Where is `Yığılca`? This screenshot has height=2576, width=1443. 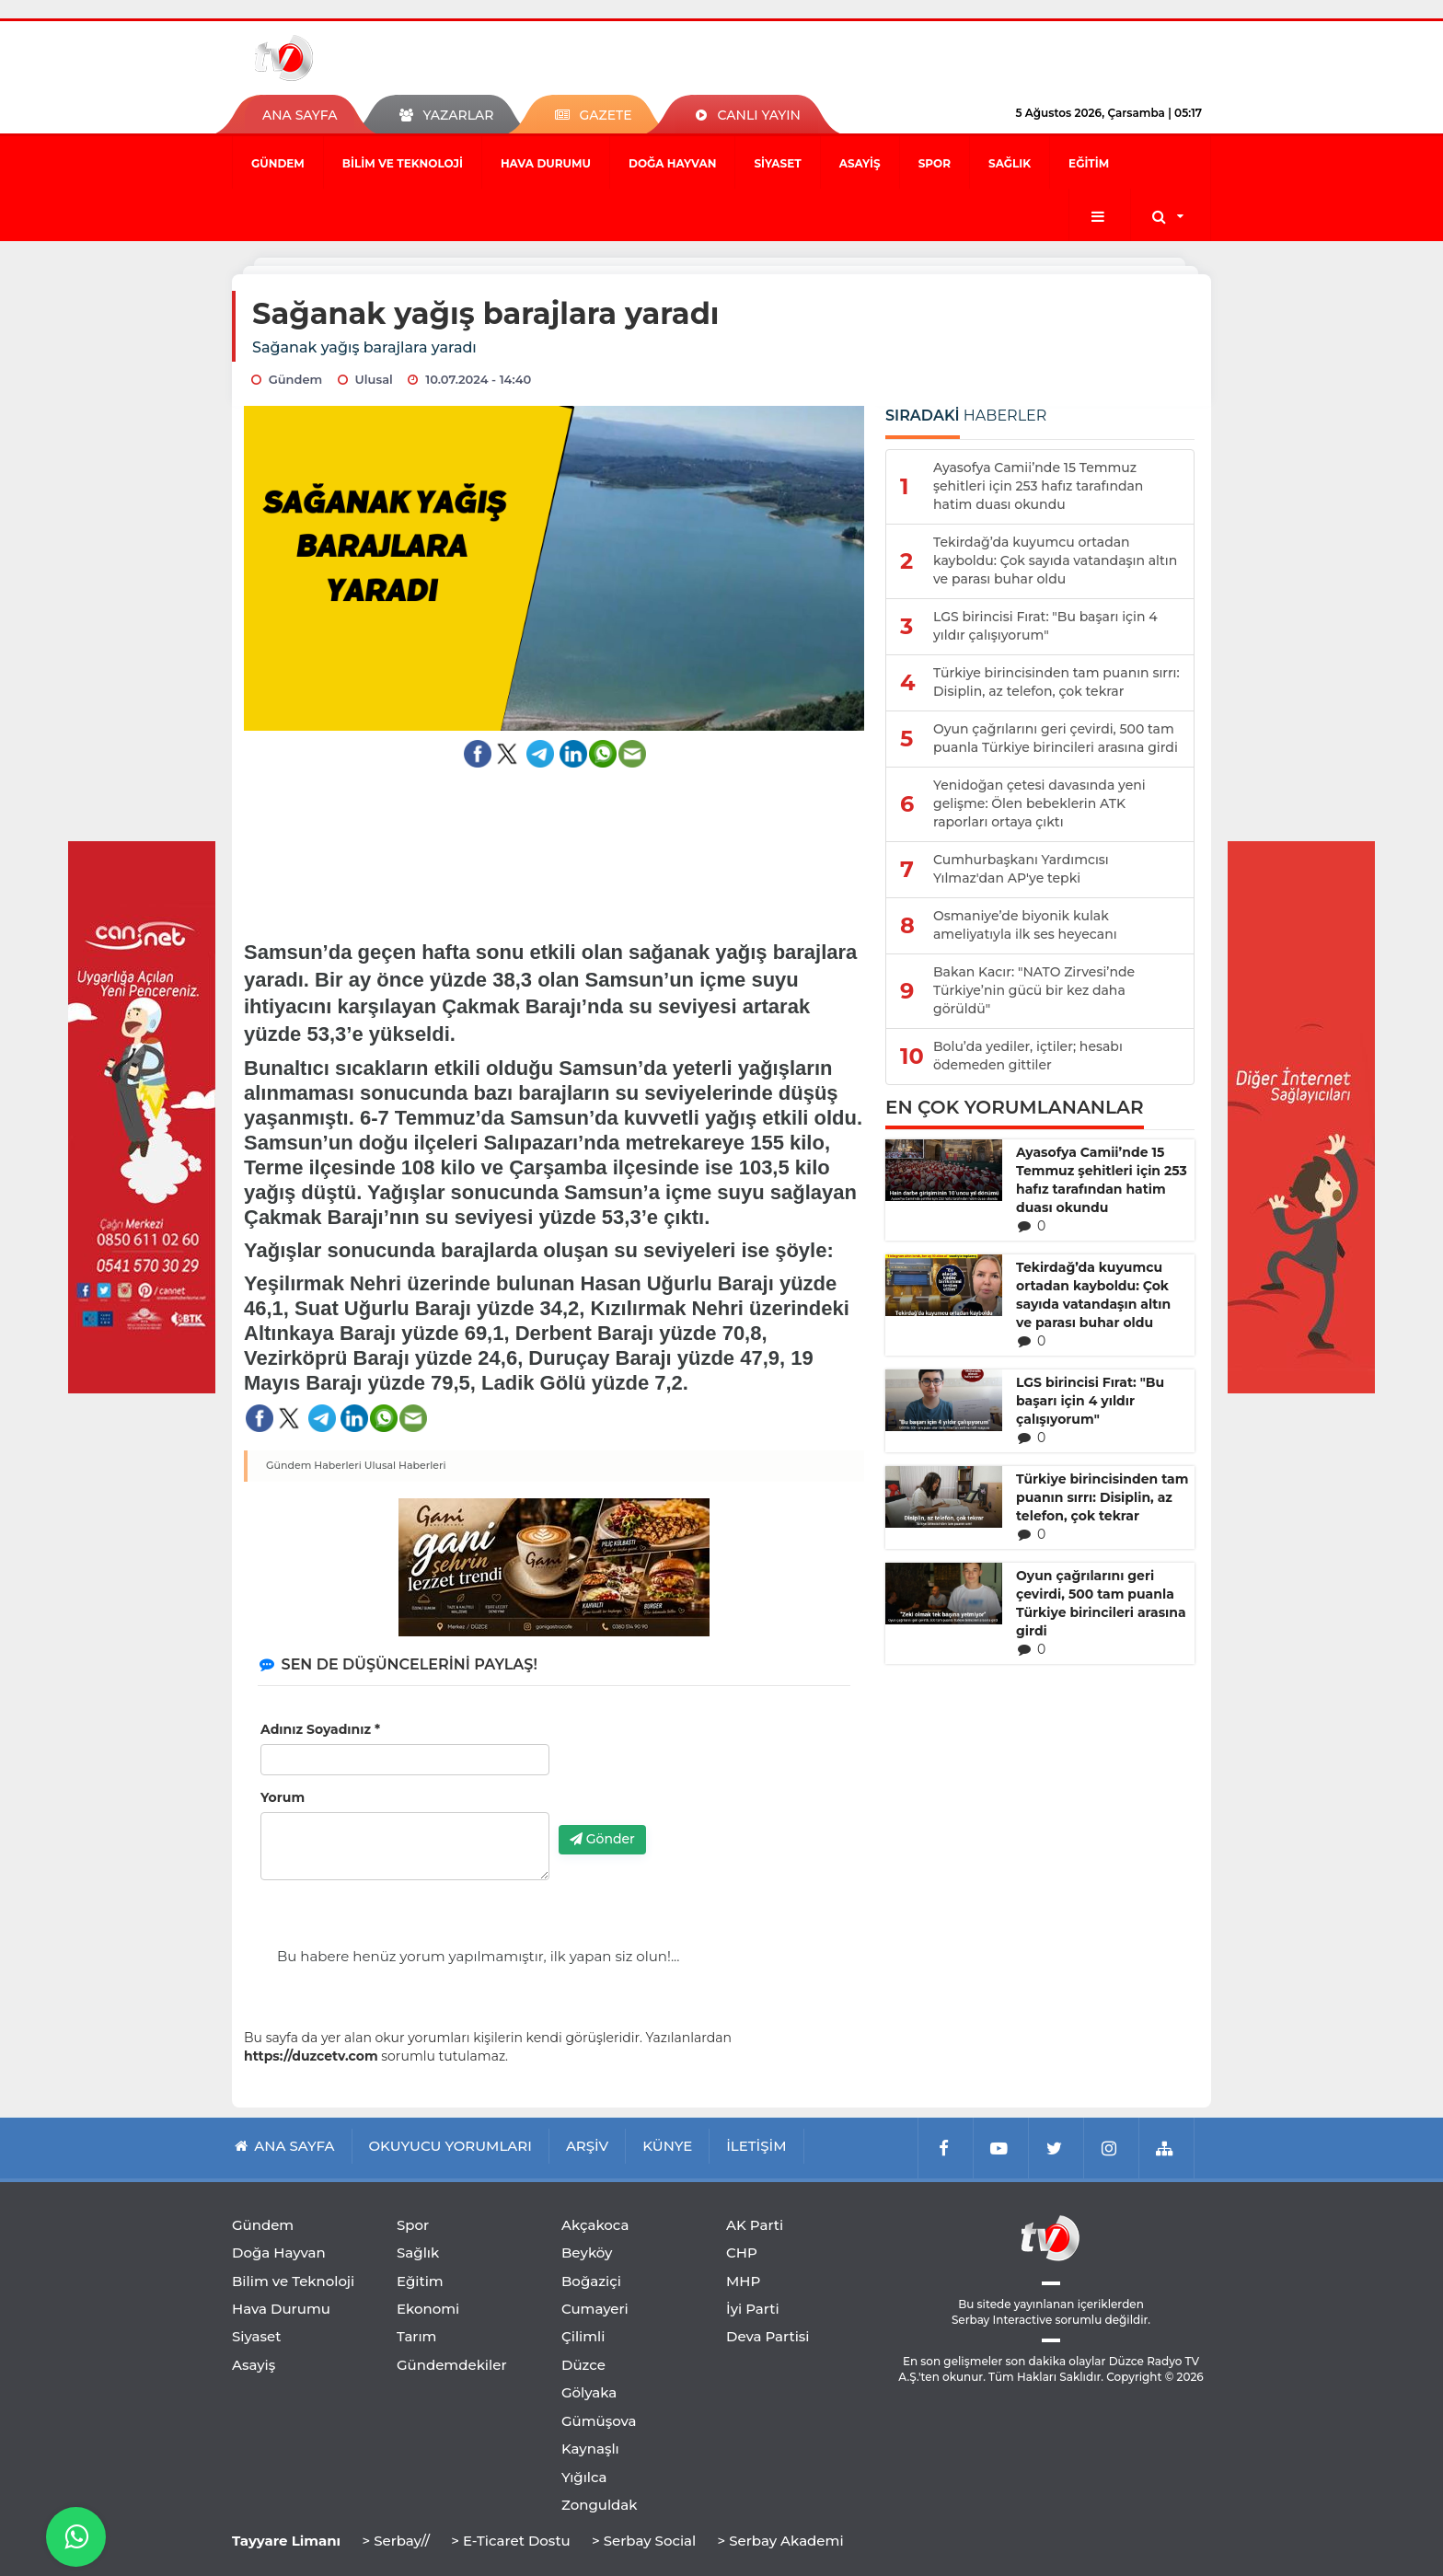
Yığılca is located at coordinates (584, 2477).